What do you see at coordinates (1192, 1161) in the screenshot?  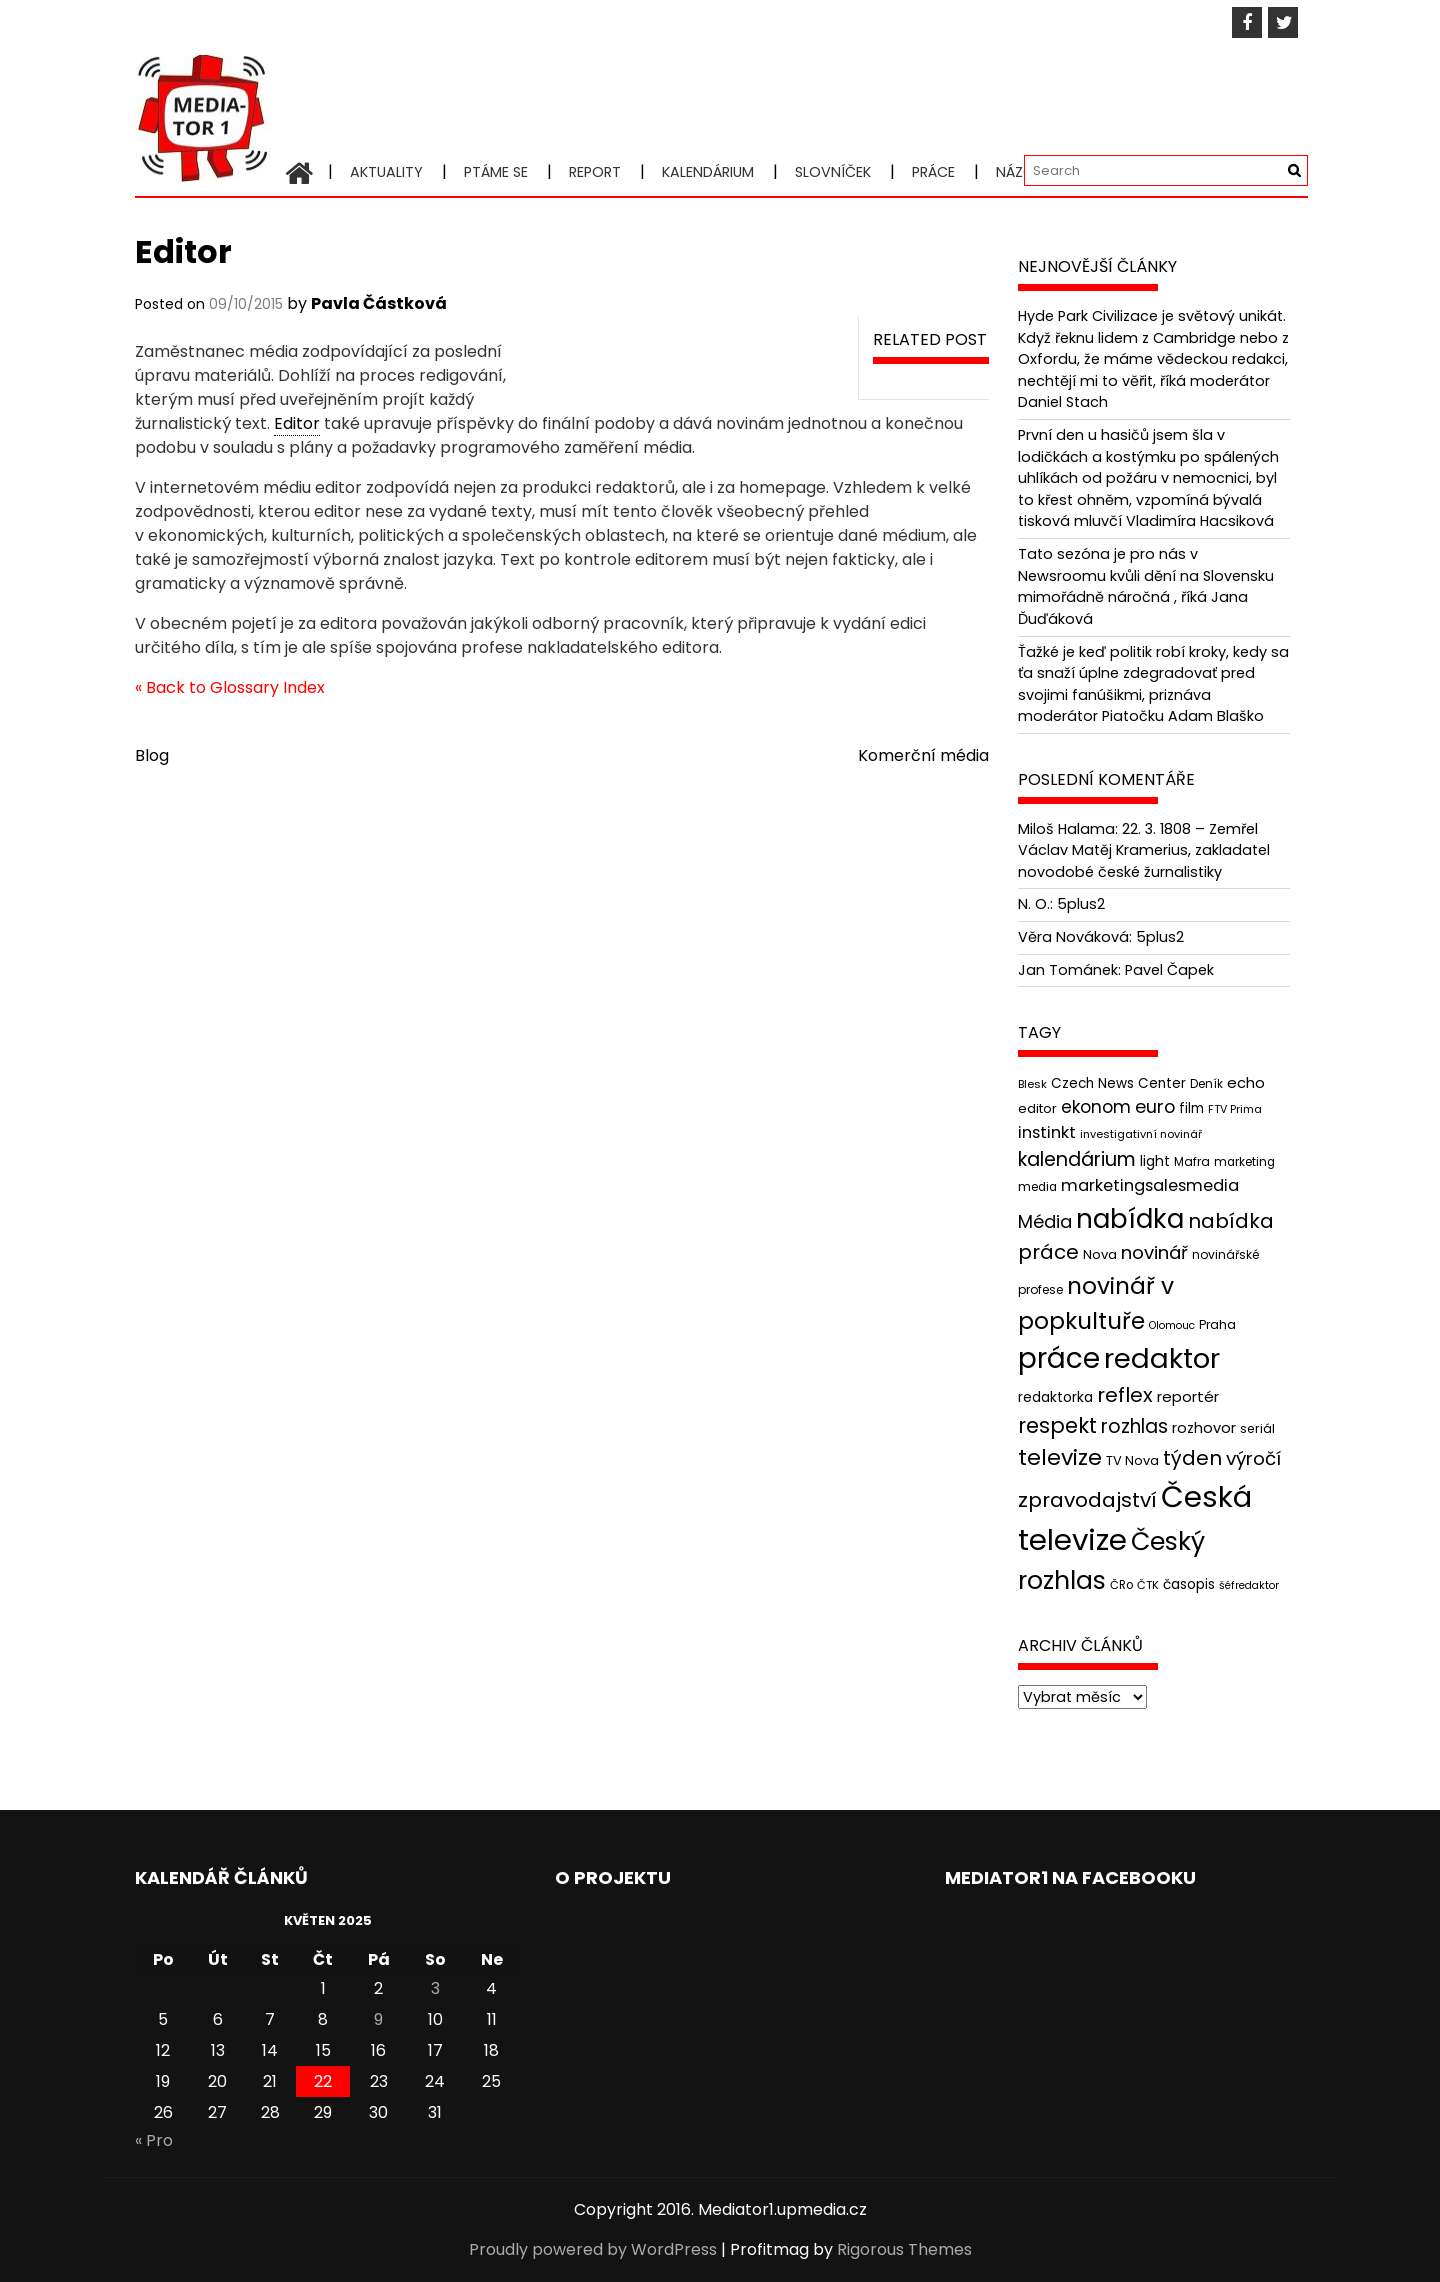 I see `Mafra [Mafra (42 položek)]` at bounding box center [1192, 1161].